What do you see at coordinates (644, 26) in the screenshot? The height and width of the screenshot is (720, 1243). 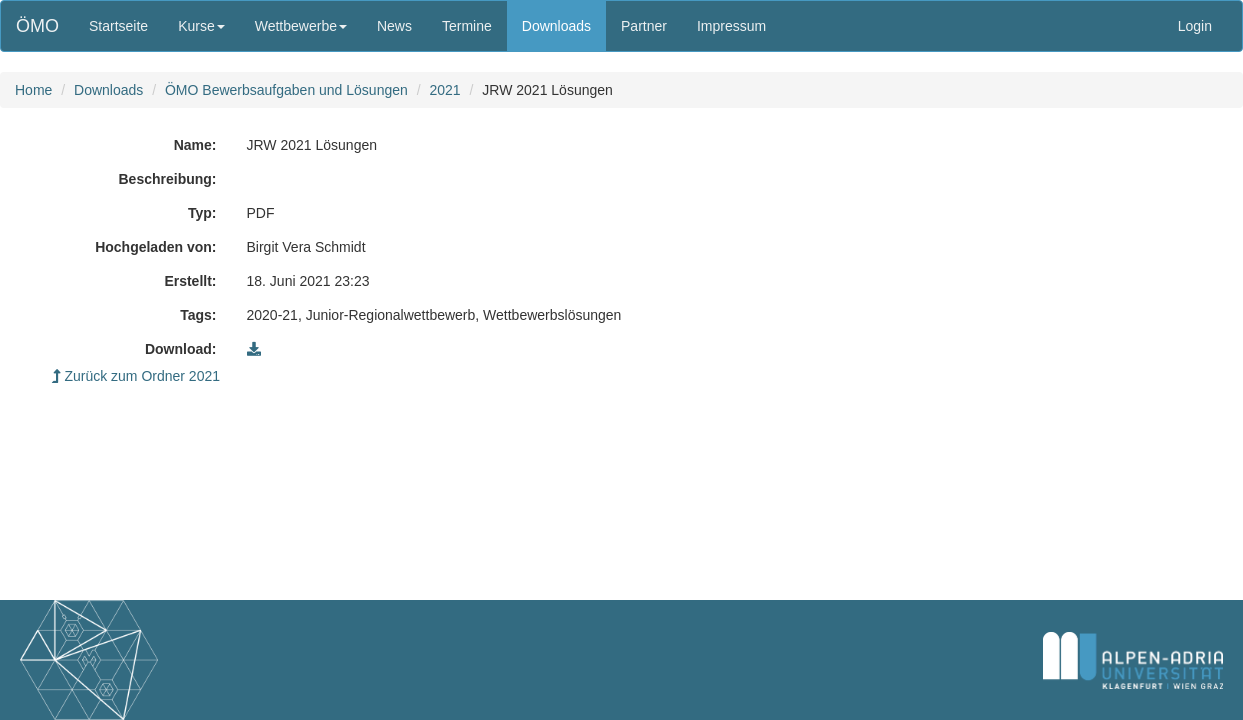 I see `Partner` at bounding box center [644, 26].